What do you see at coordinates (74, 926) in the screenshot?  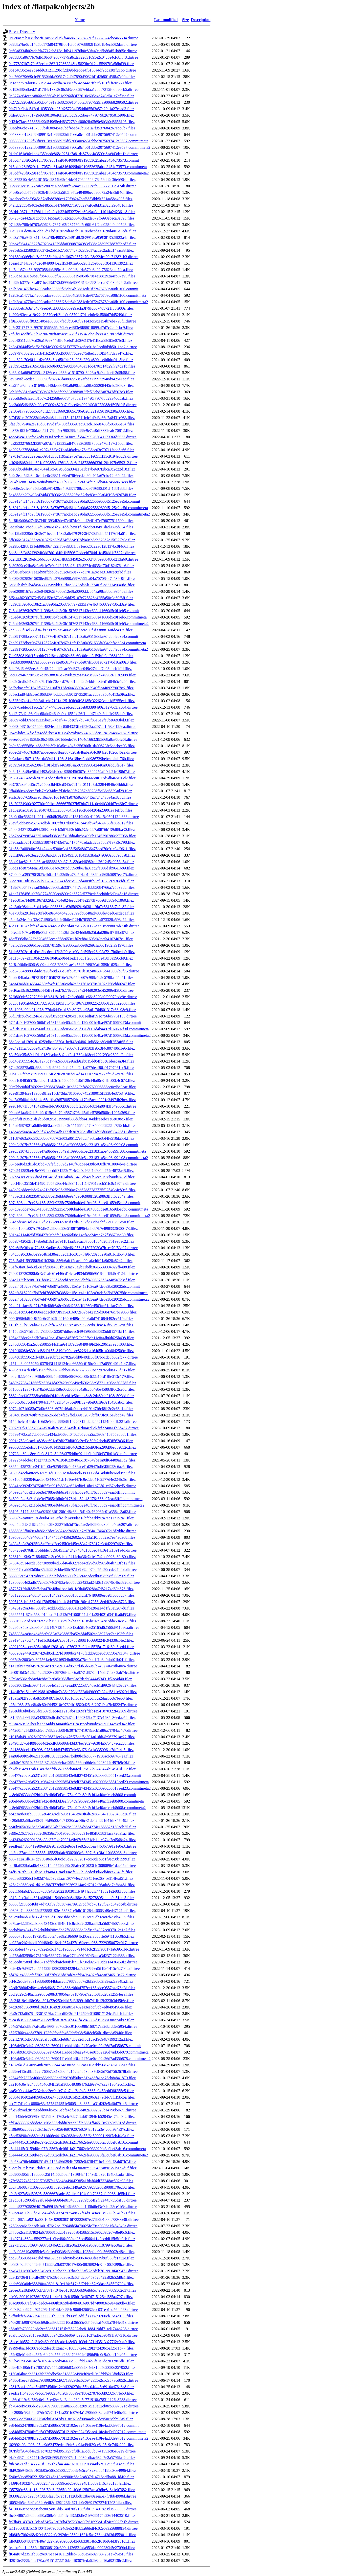 I see `46d11516289bfd4f54243244b6a1be7d4075e68b01122e37185998076b79fb.dirtree` at bounding box center [74, 926].